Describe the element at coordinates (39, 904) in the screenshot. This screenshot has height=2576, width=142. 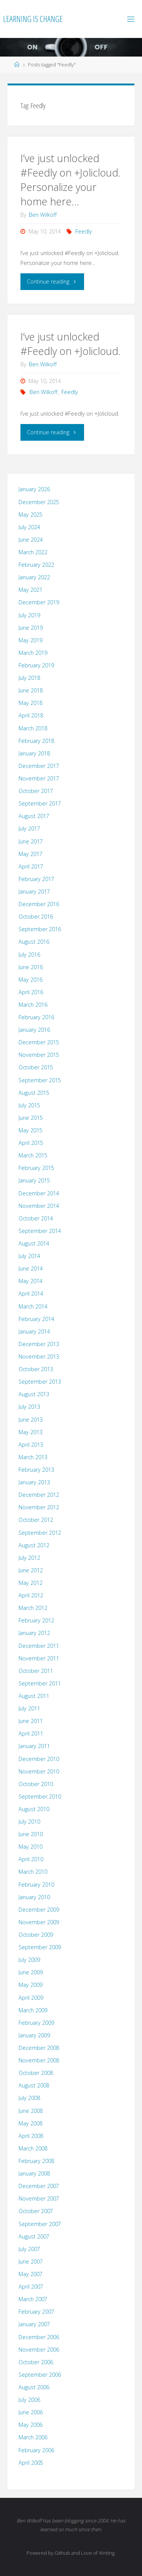
I see `December 2016` at that location.